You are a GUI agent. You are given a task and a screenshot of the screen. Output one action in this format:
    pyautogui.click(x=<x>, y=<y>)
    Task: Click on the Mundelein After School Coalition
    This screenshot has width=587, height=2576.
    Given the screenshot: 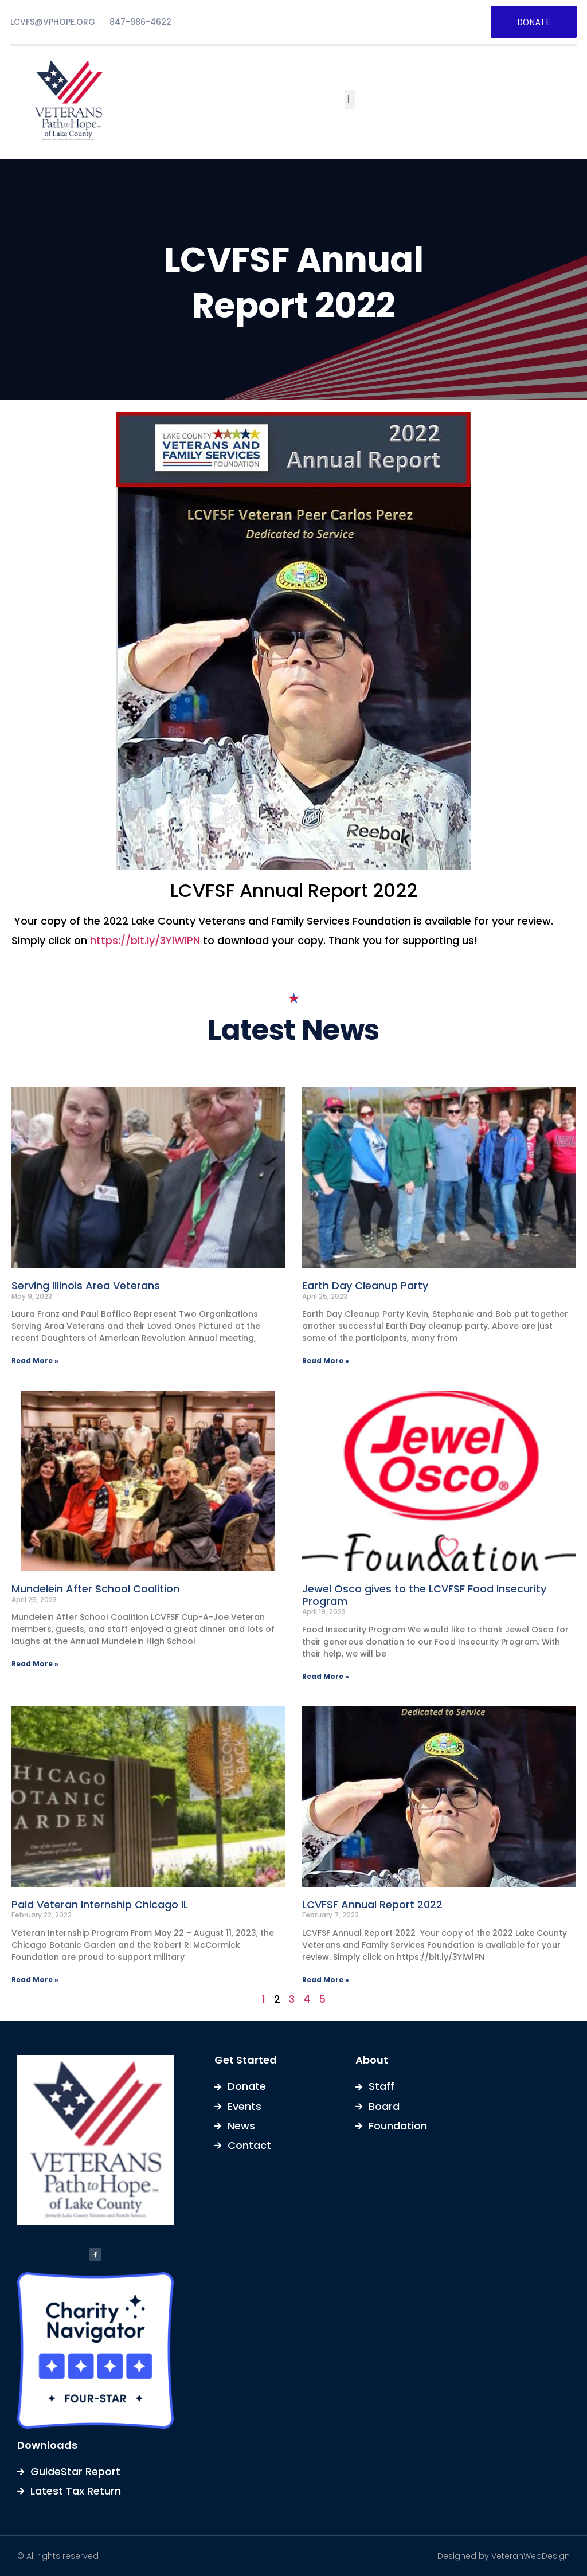 What is the action you would take?
    pyautogui.click(x=95, y=1588)
    